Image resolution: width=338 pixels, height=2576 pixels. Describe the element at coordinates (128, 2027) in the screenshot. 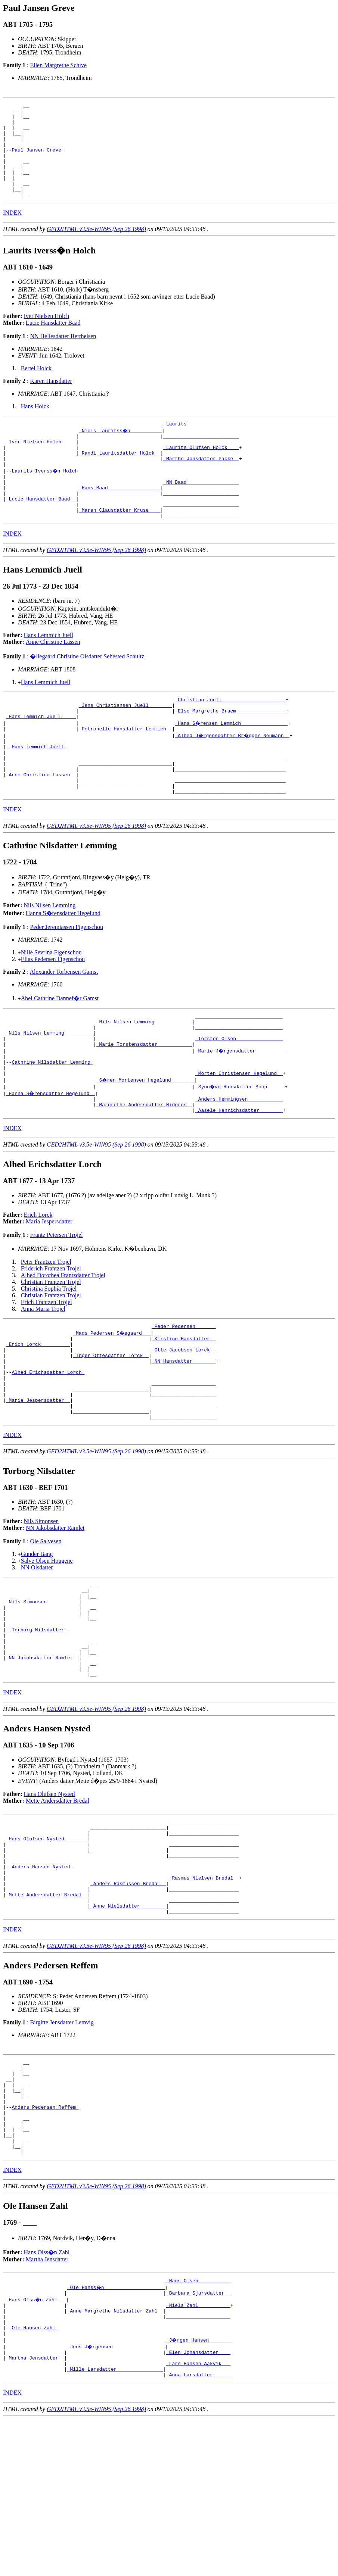

I see `_Anne Nielsdatter ________` at that location.